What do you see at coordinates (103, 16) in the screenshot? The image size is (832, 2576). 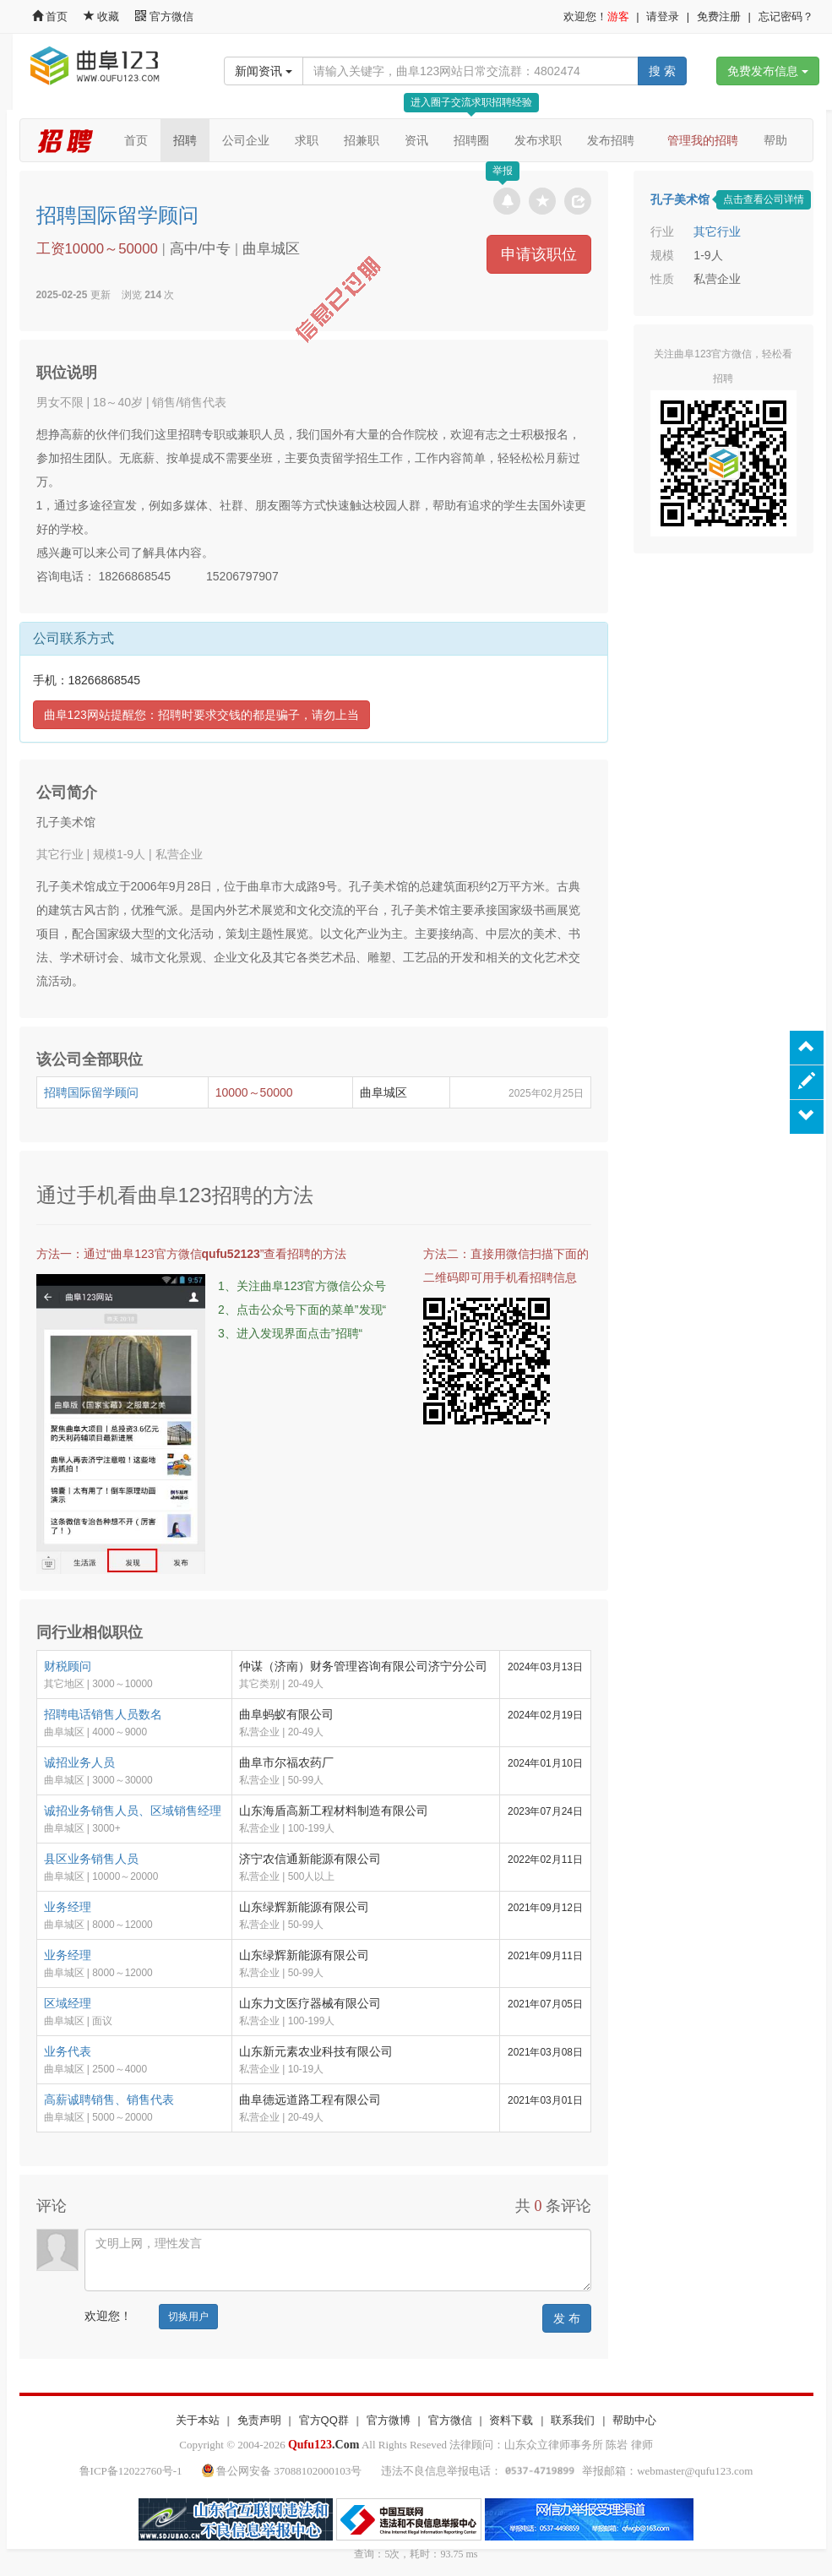 I see `收藏` at bounding box center [103, 16].